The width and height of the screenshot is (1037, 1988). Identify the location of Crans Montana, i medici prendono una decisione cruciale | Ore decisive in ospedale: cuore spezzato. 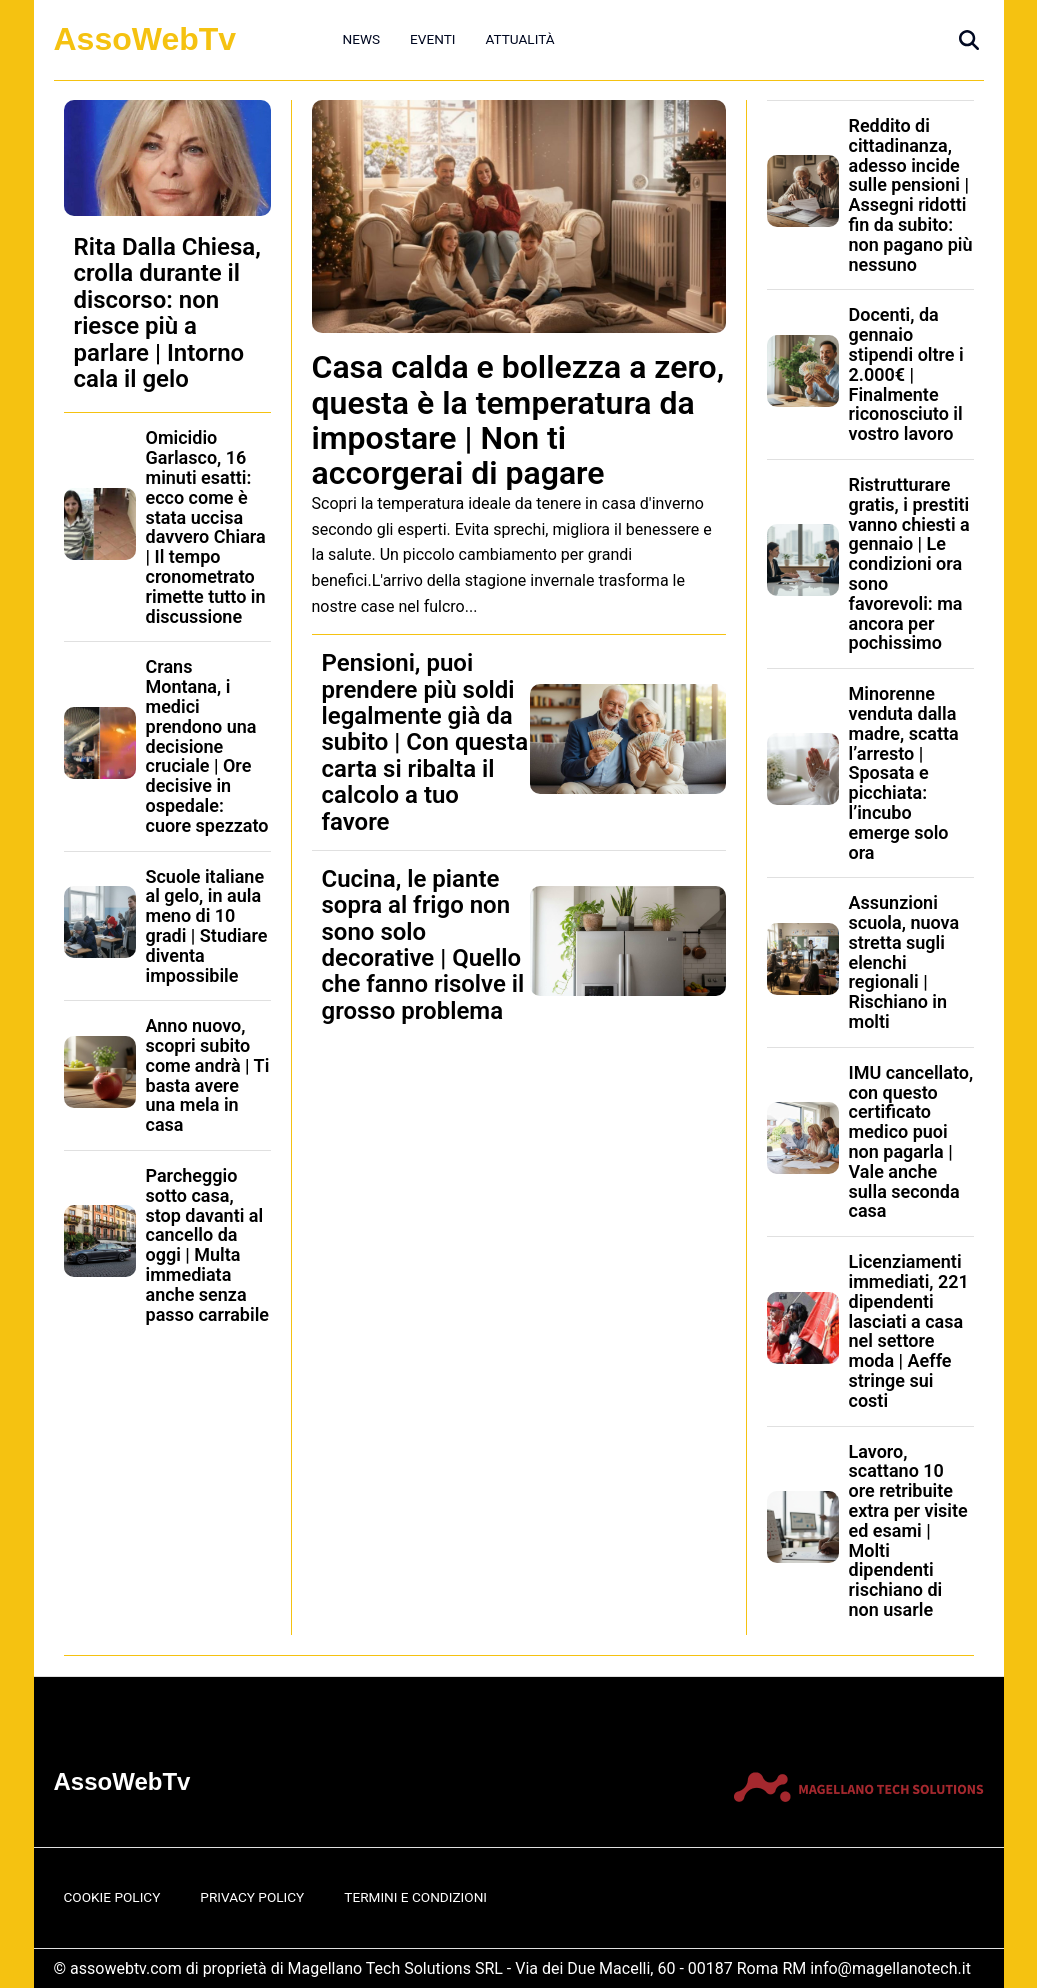
(207, 745).